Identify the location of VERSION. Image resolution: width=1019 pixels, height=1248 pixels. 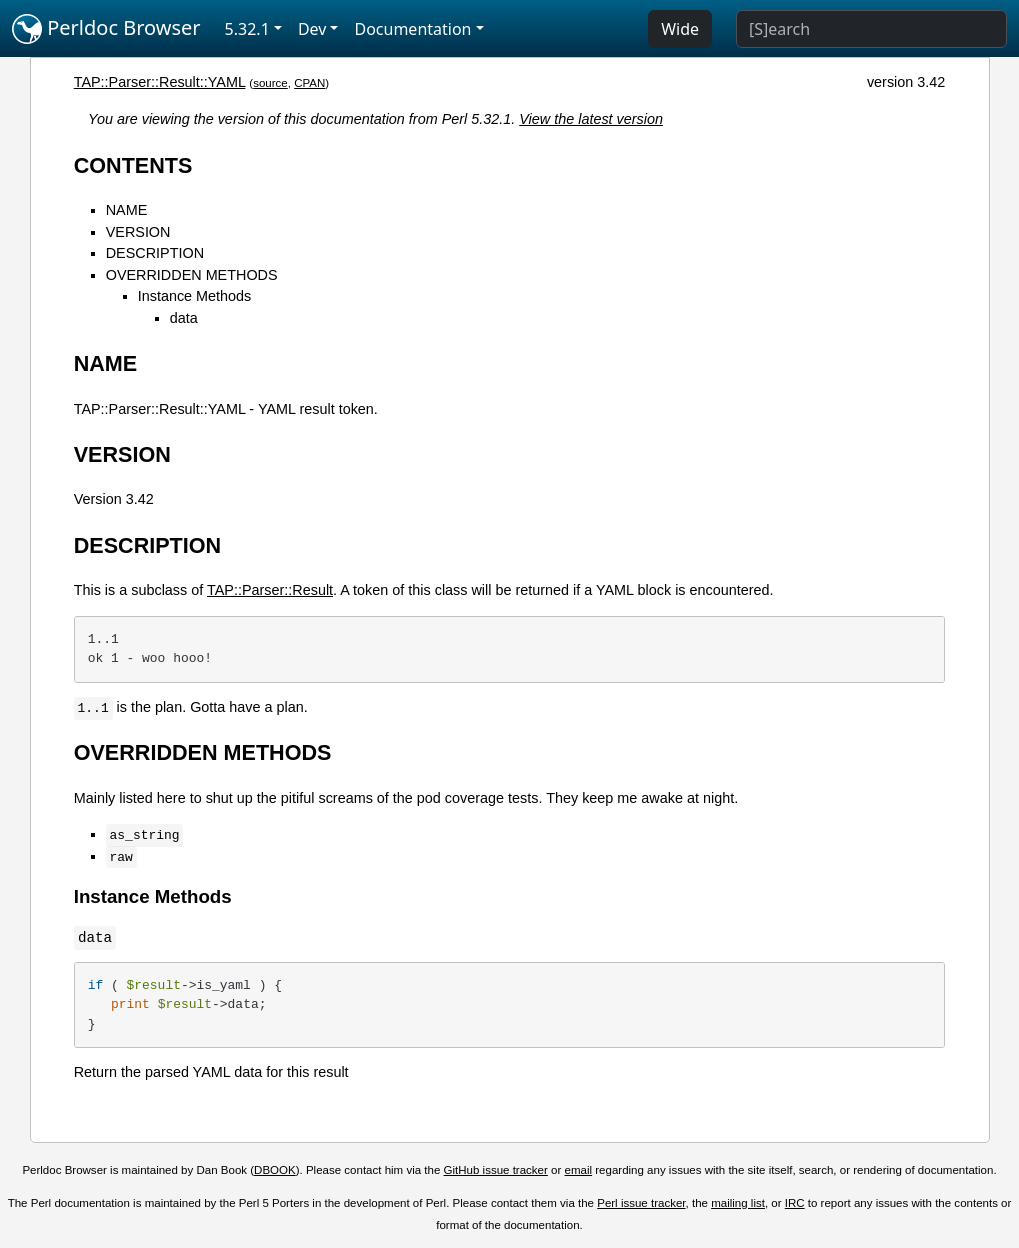
(138, 232).